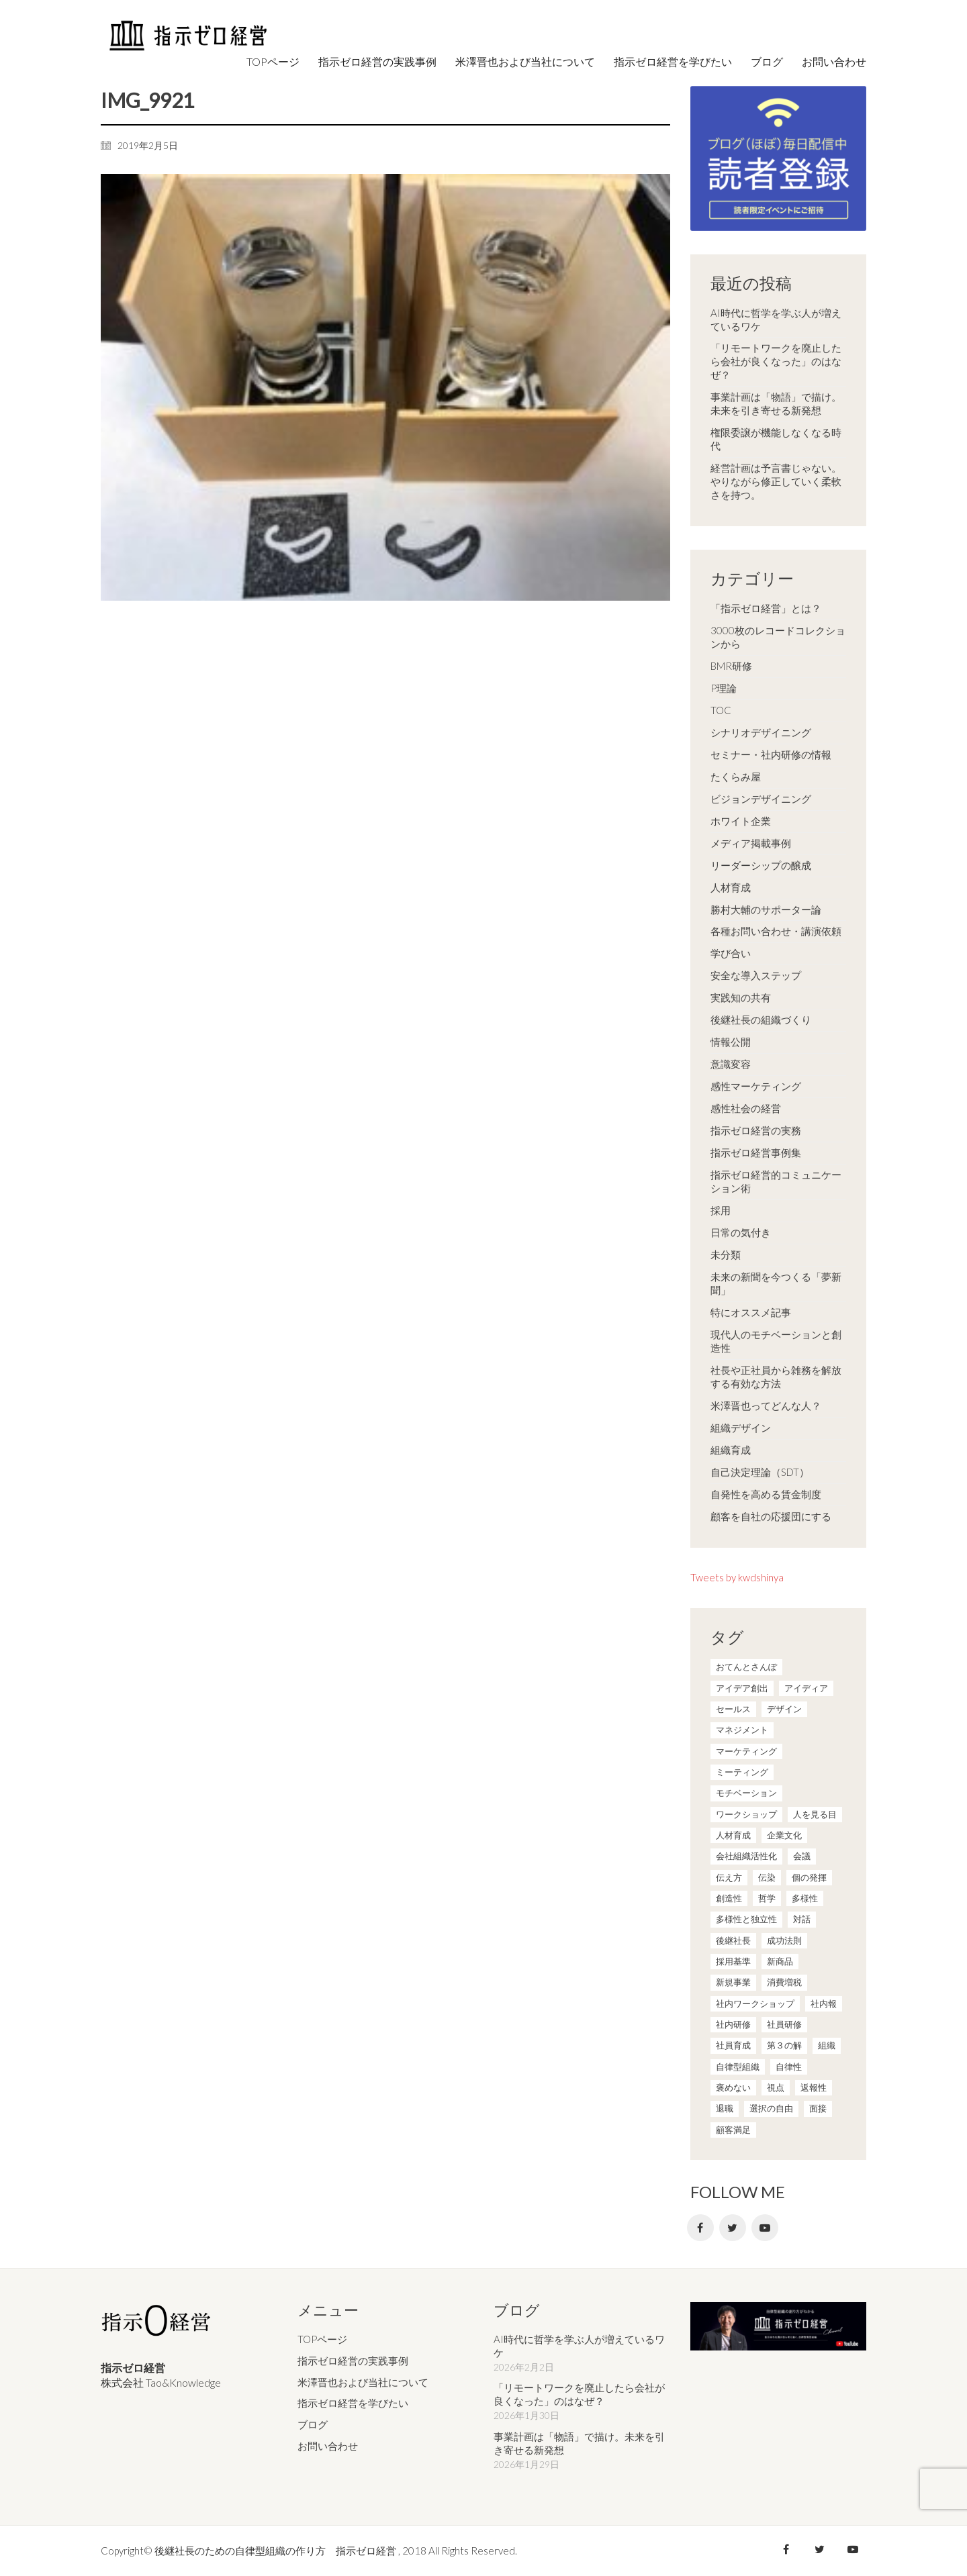  Describe the element at coordinates (729, 1877) in the screenshot. I see `伝え方 [伝え方 (9個の項目)]` at that location.